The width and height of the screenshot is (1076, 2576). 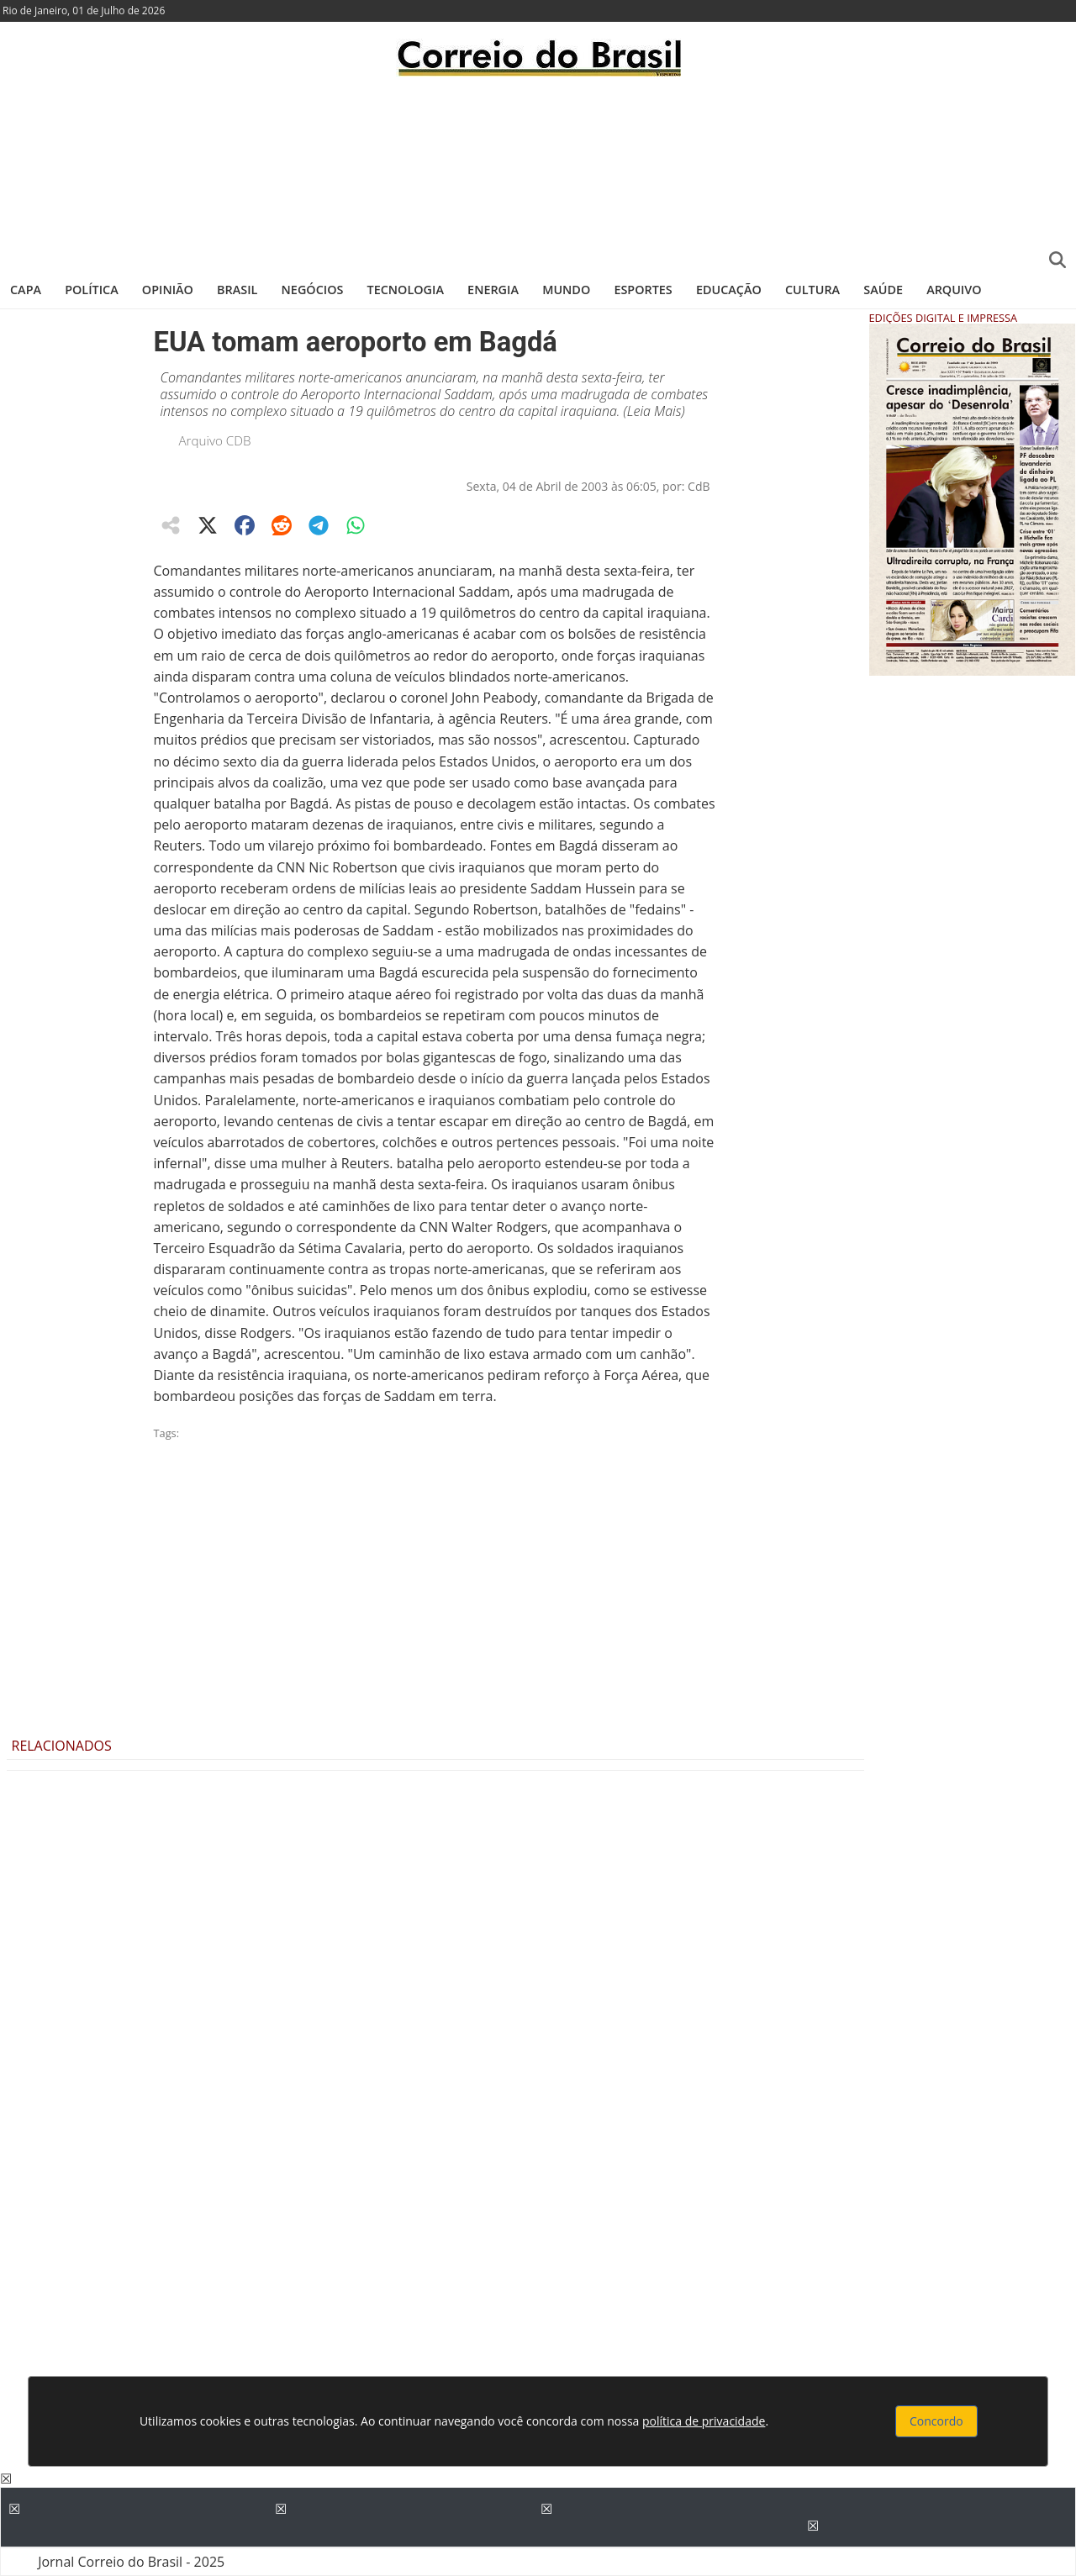 I want to click on Brasil, so click(x=237, y=290).